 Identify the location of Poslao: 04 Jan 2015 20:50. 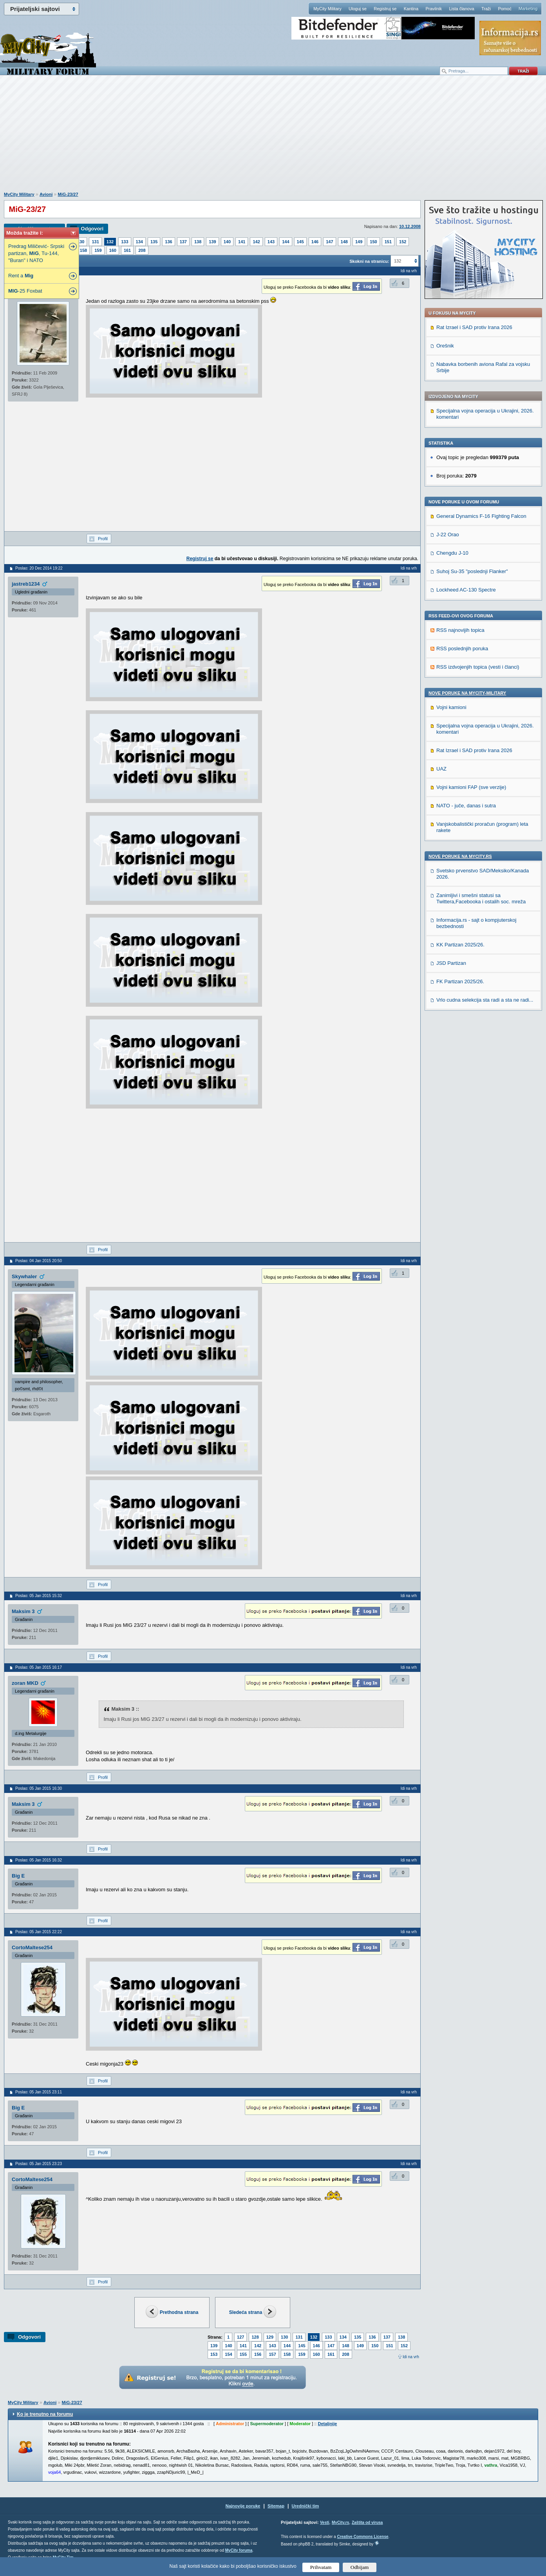
(38, 1261).